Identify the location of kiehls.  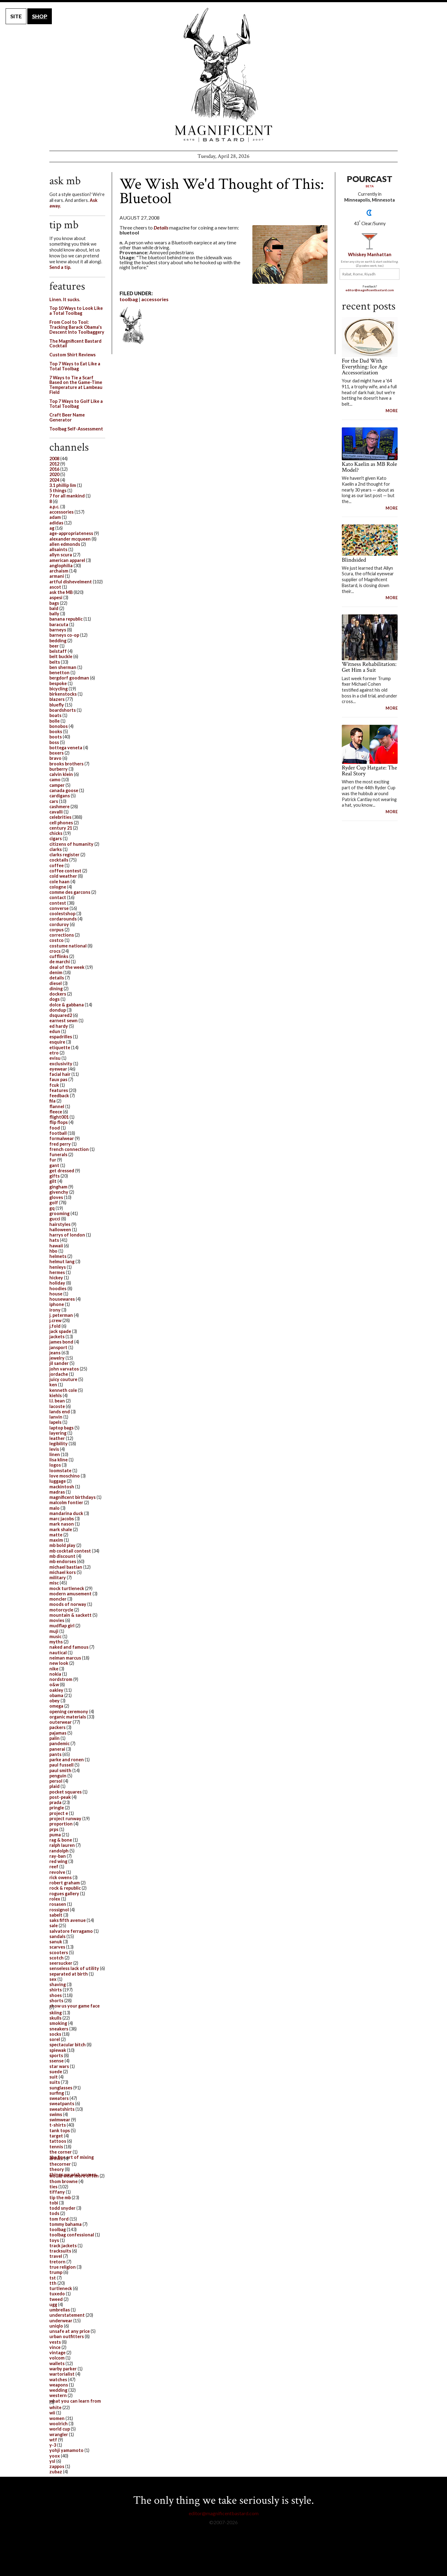
(55, 1395).